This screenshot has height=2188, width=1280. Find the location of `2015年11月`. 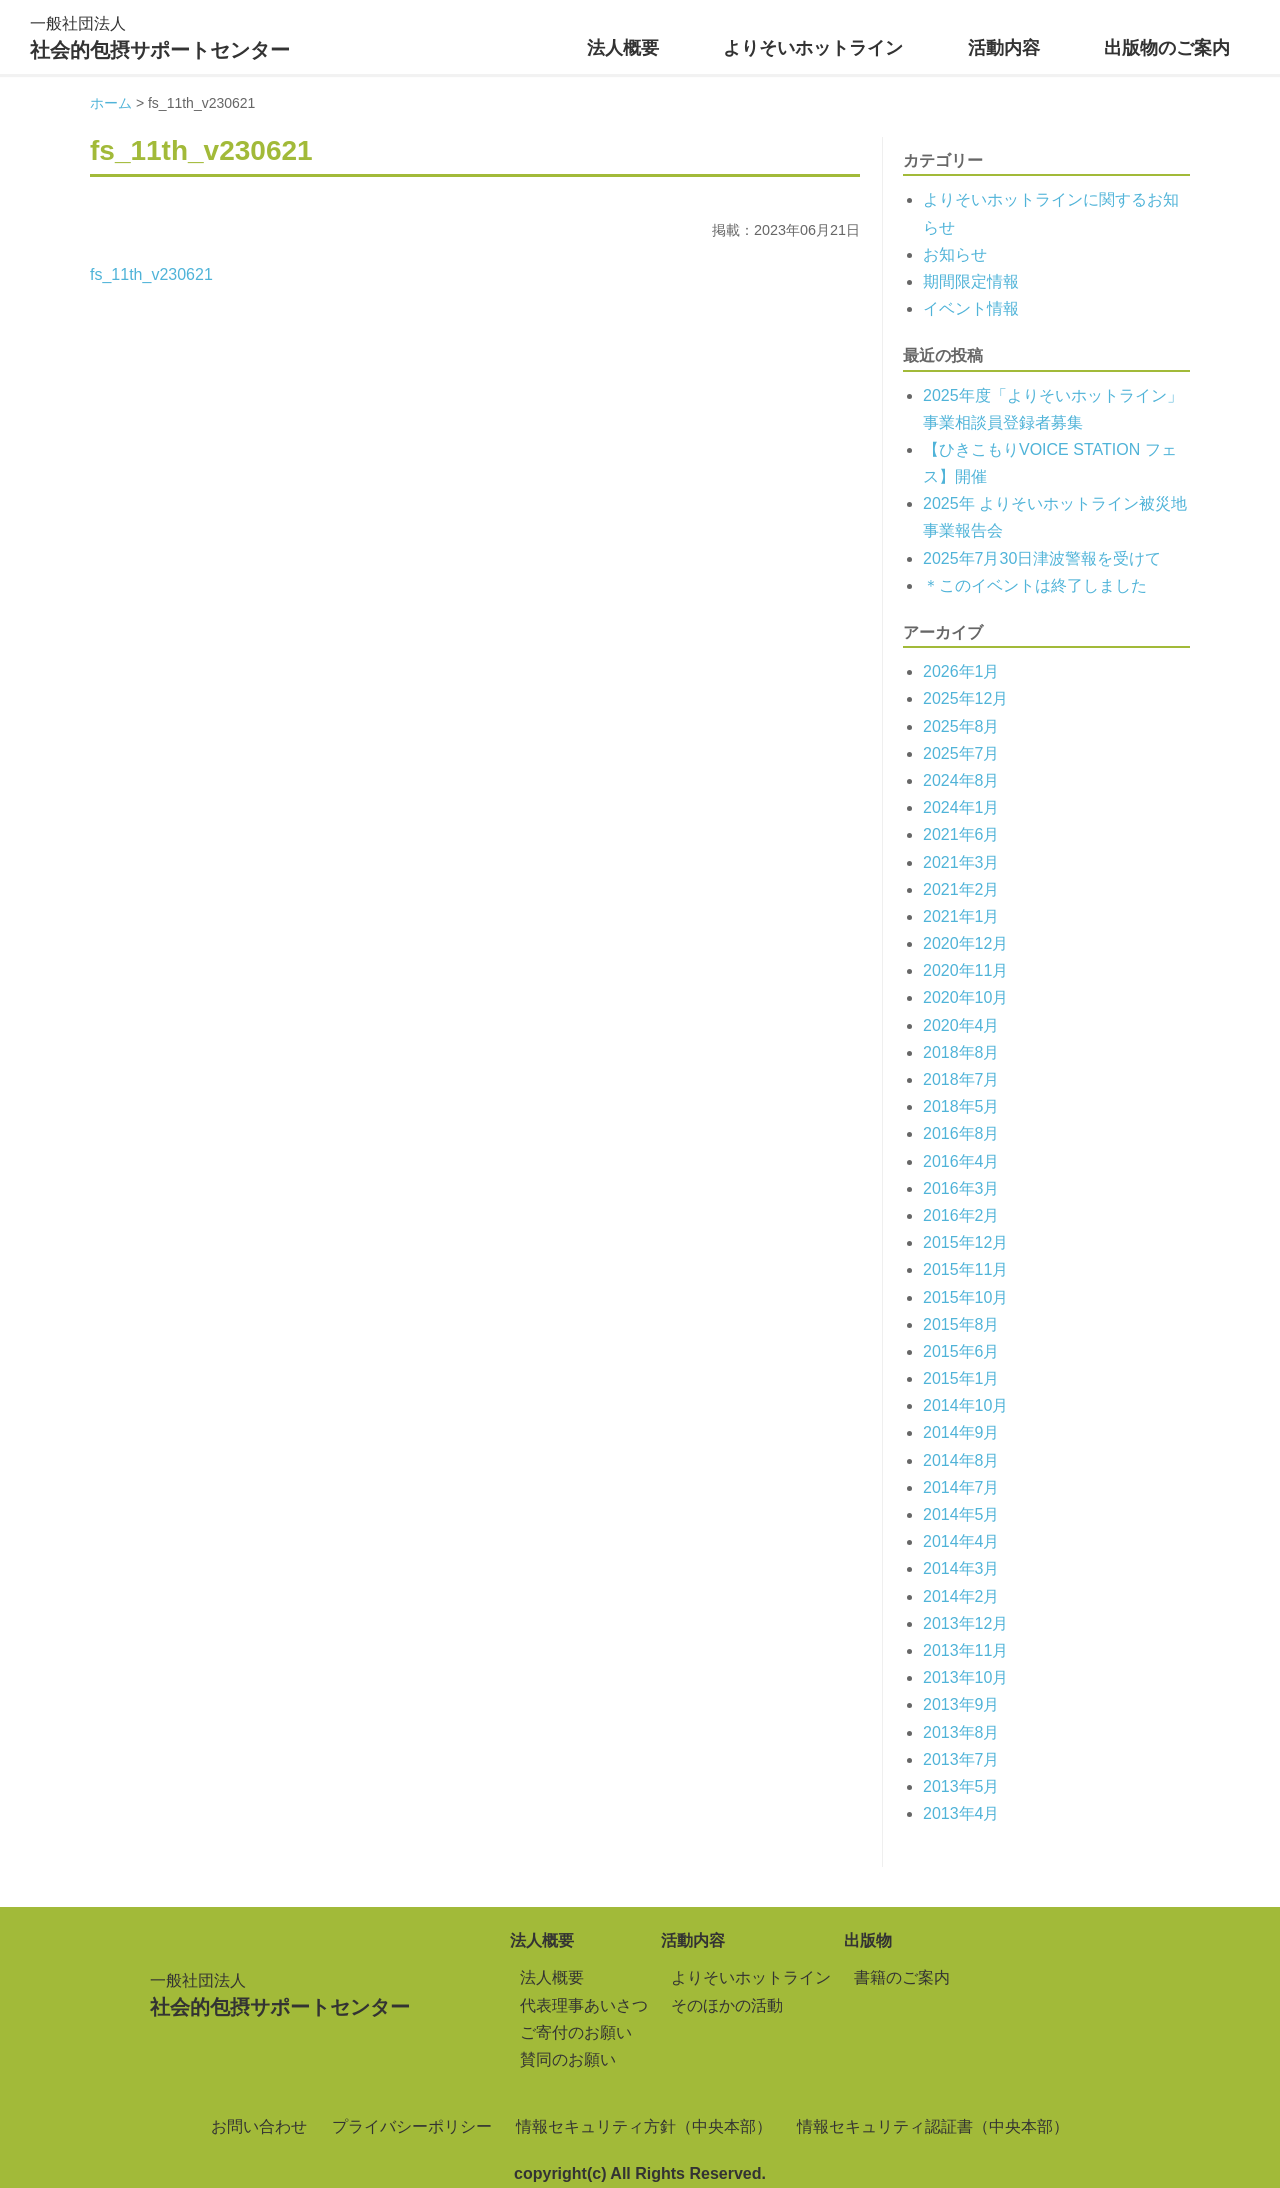

2015年11月 is located at coordinates (965, 1269).